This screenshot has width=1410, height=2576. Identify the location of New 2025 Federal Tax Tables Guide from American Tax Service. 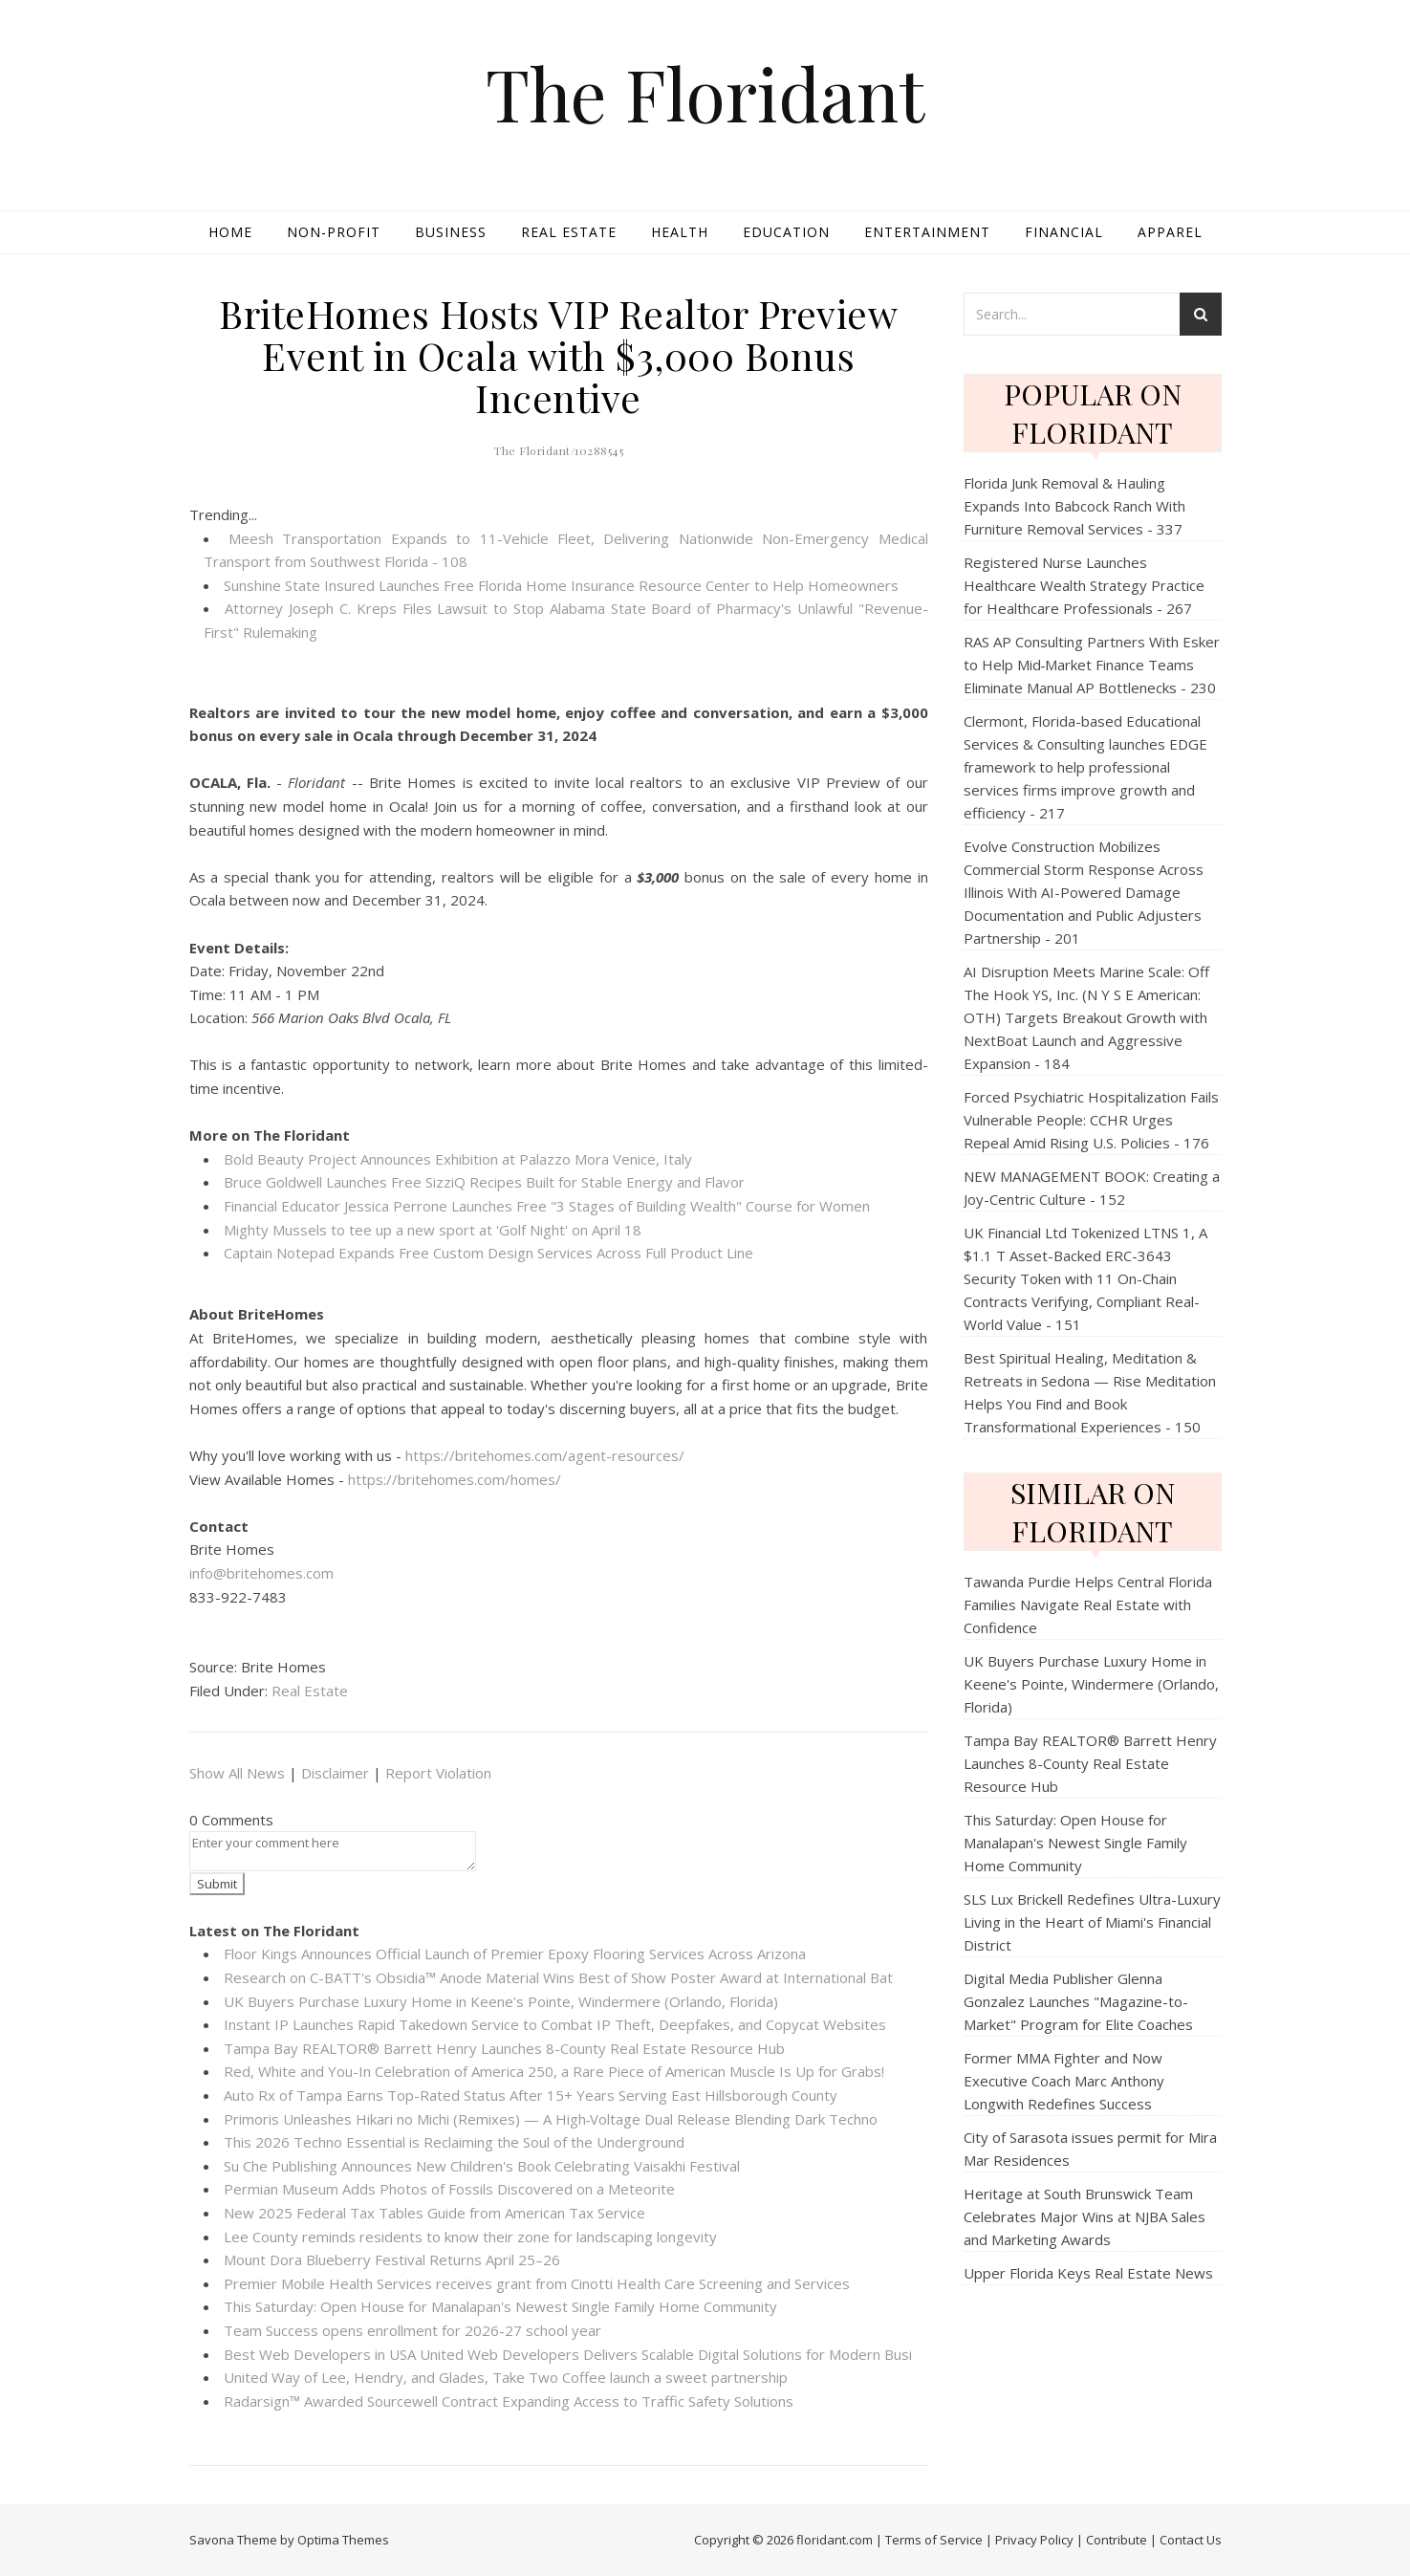
(434, 2212).